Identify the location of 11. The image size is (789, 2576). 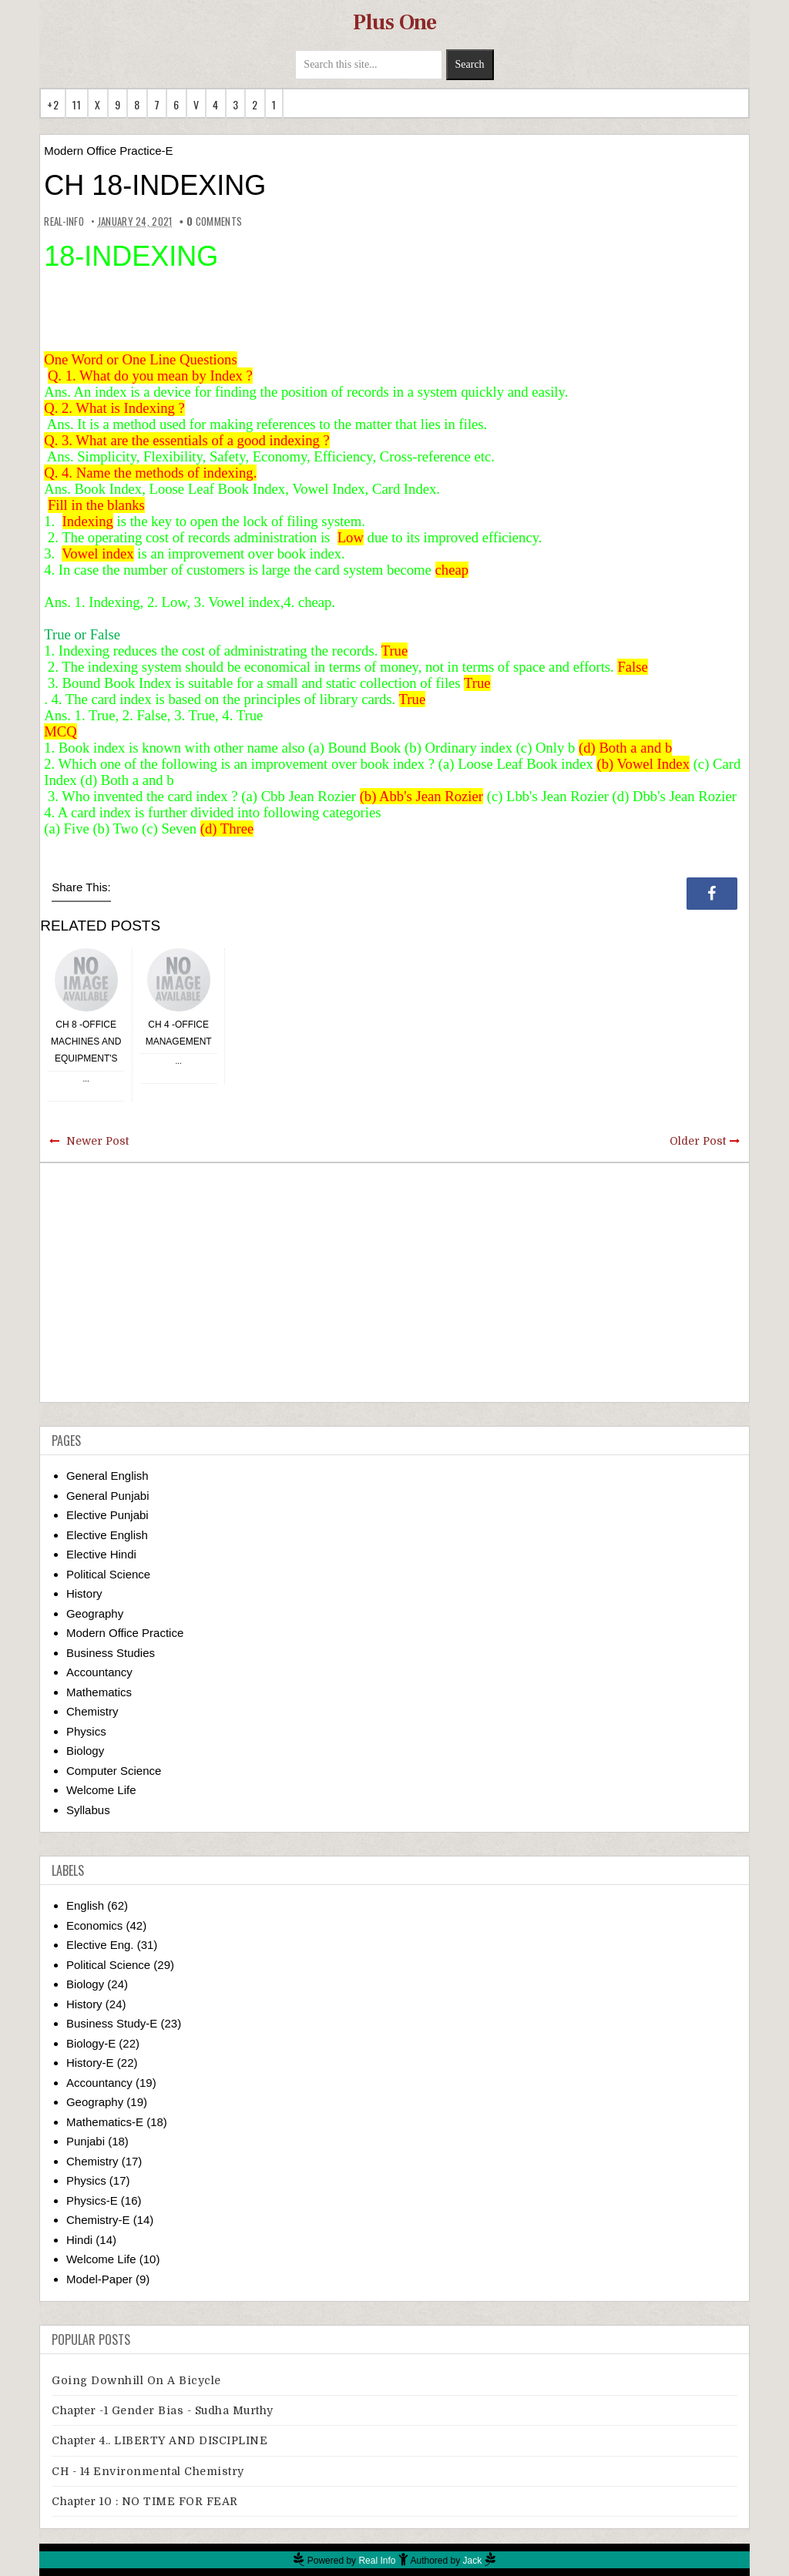
(76, 104).